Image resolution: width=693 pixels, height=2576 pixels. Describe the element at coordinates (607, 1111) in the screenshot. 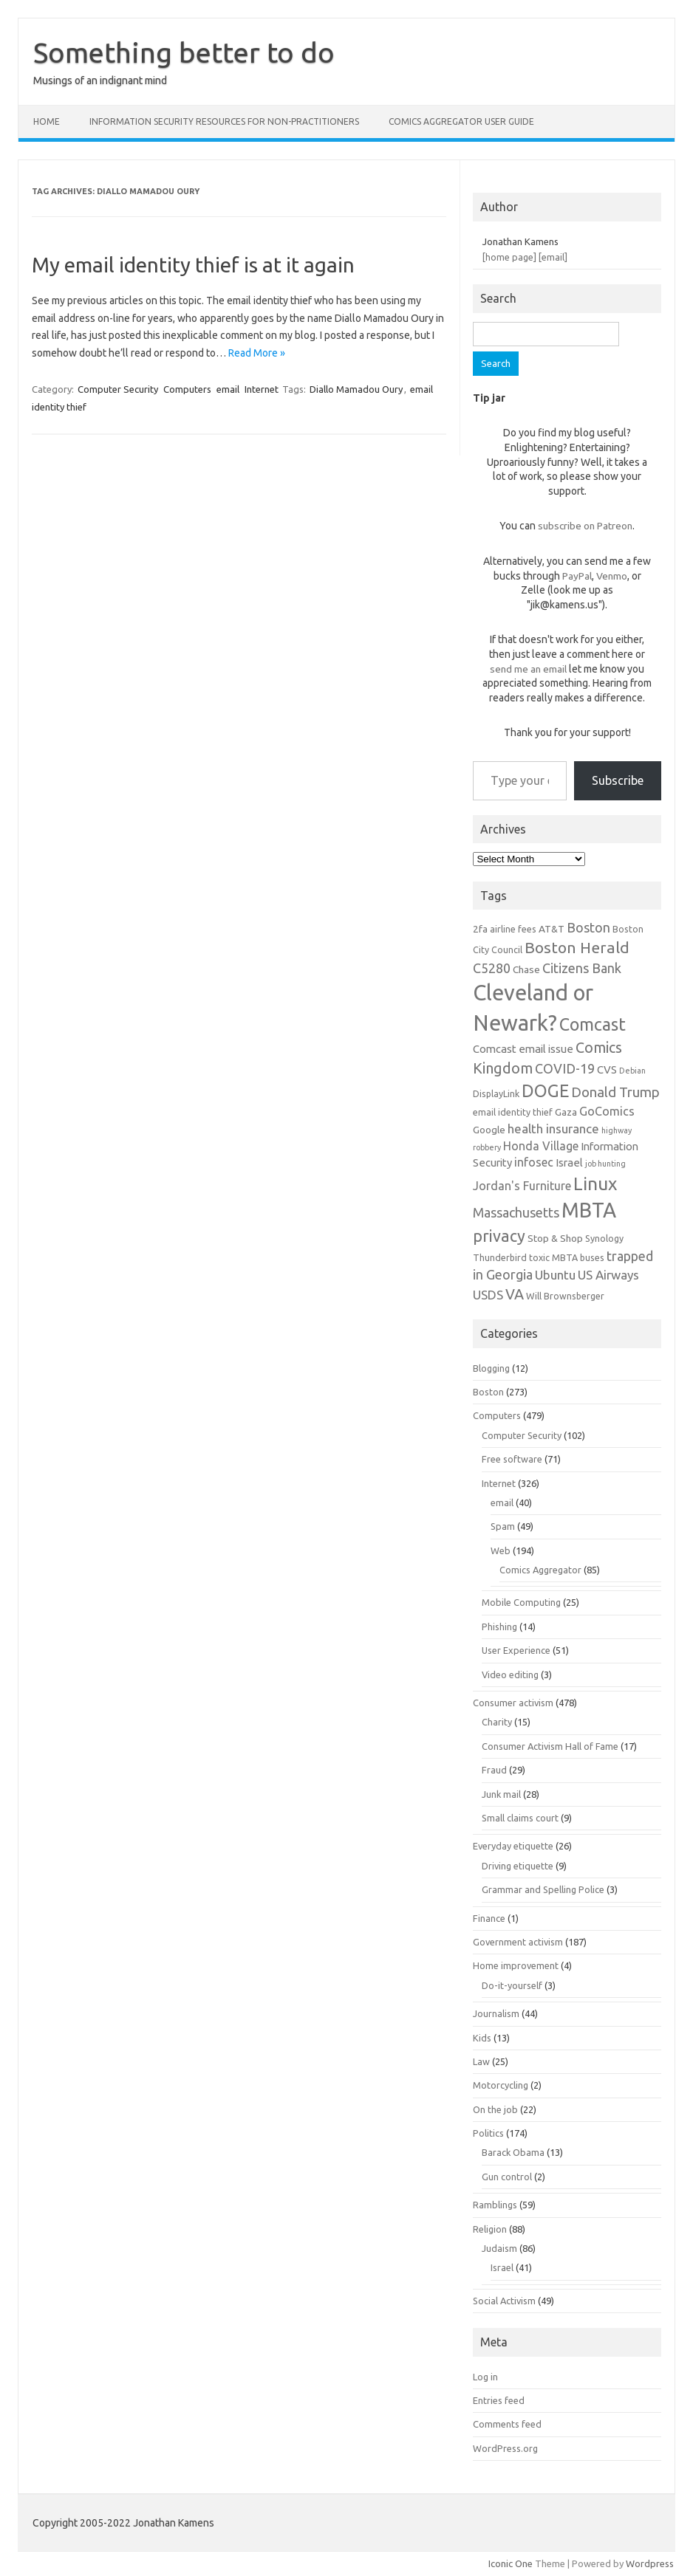

I see `GoComics [GoComics (9 items)]` at that location.